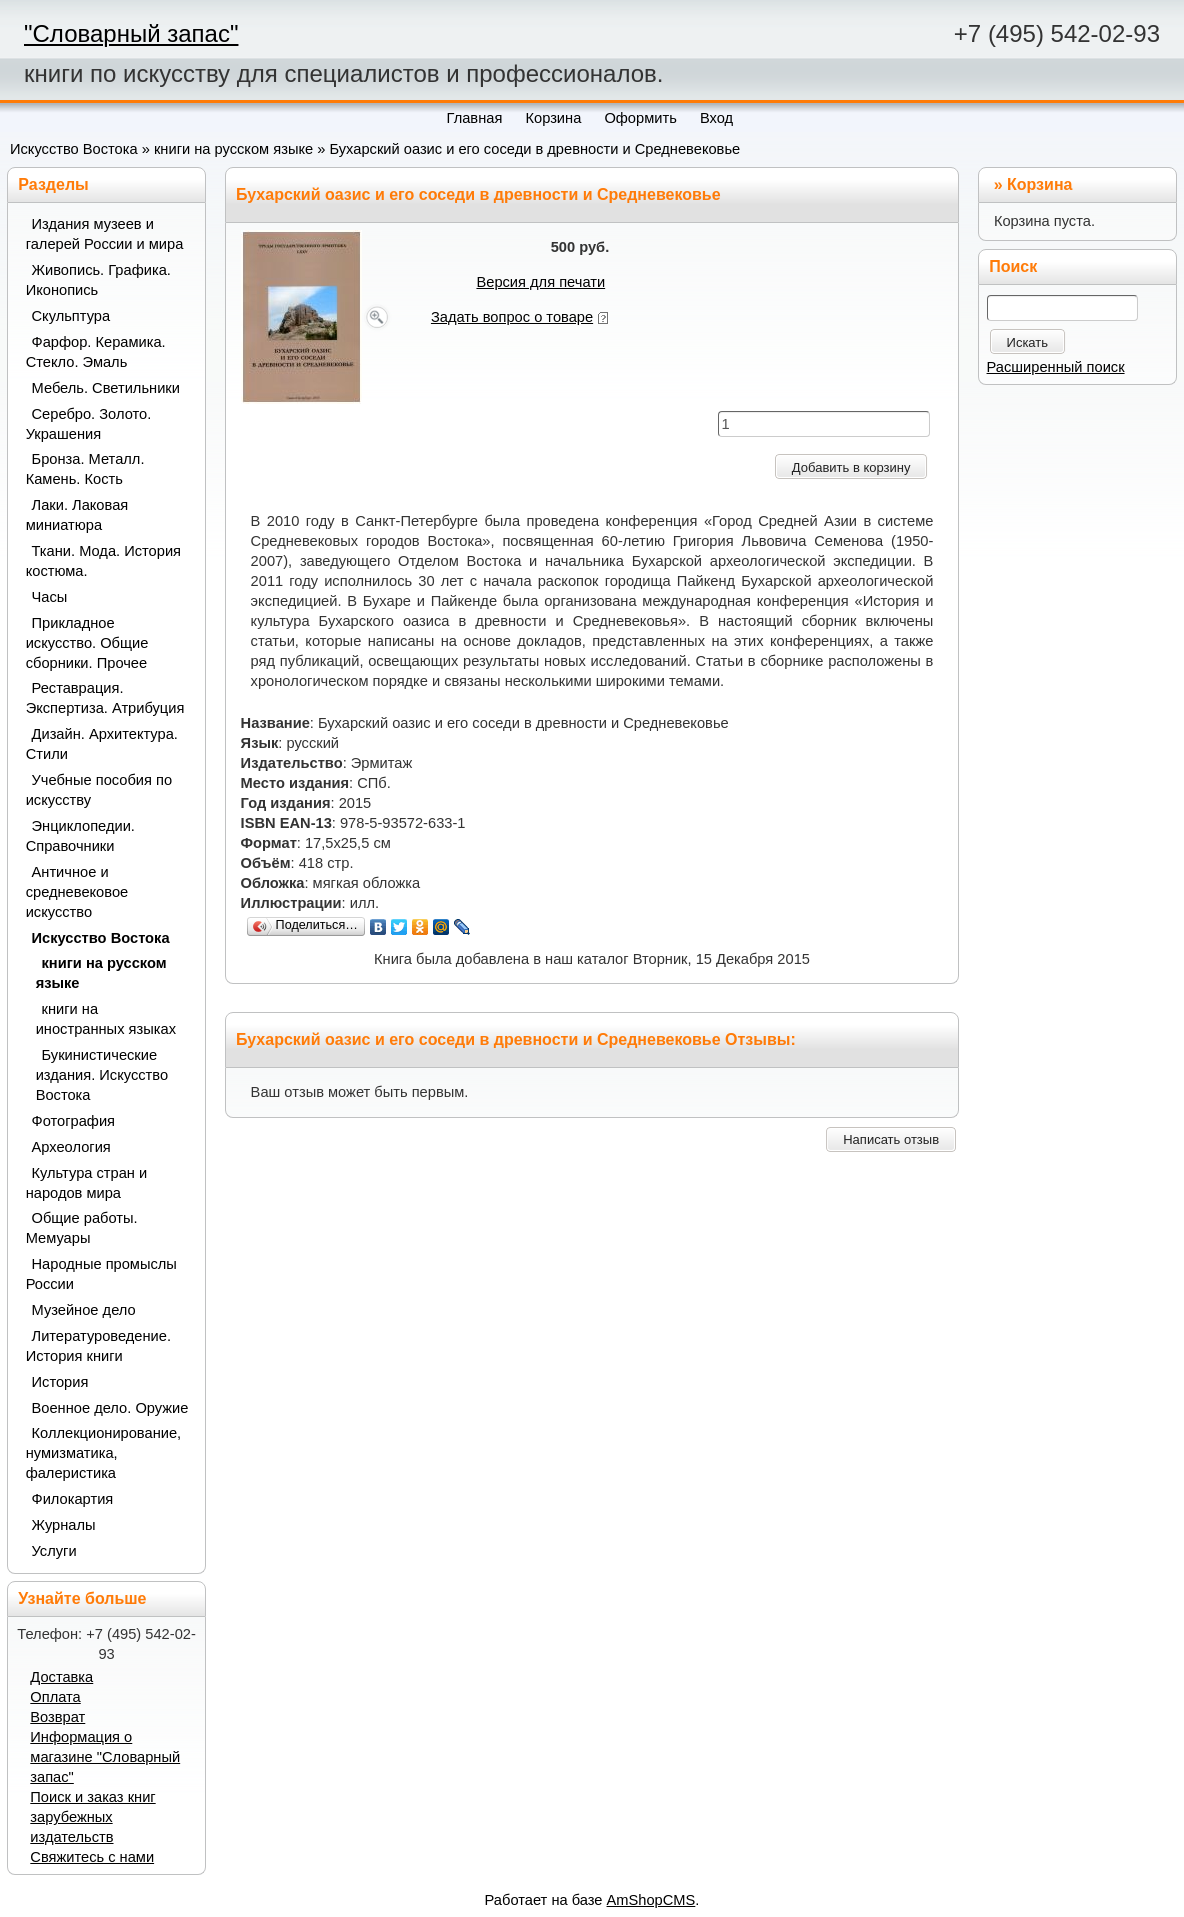  I want to click on Скульптура, so click(71, 316).